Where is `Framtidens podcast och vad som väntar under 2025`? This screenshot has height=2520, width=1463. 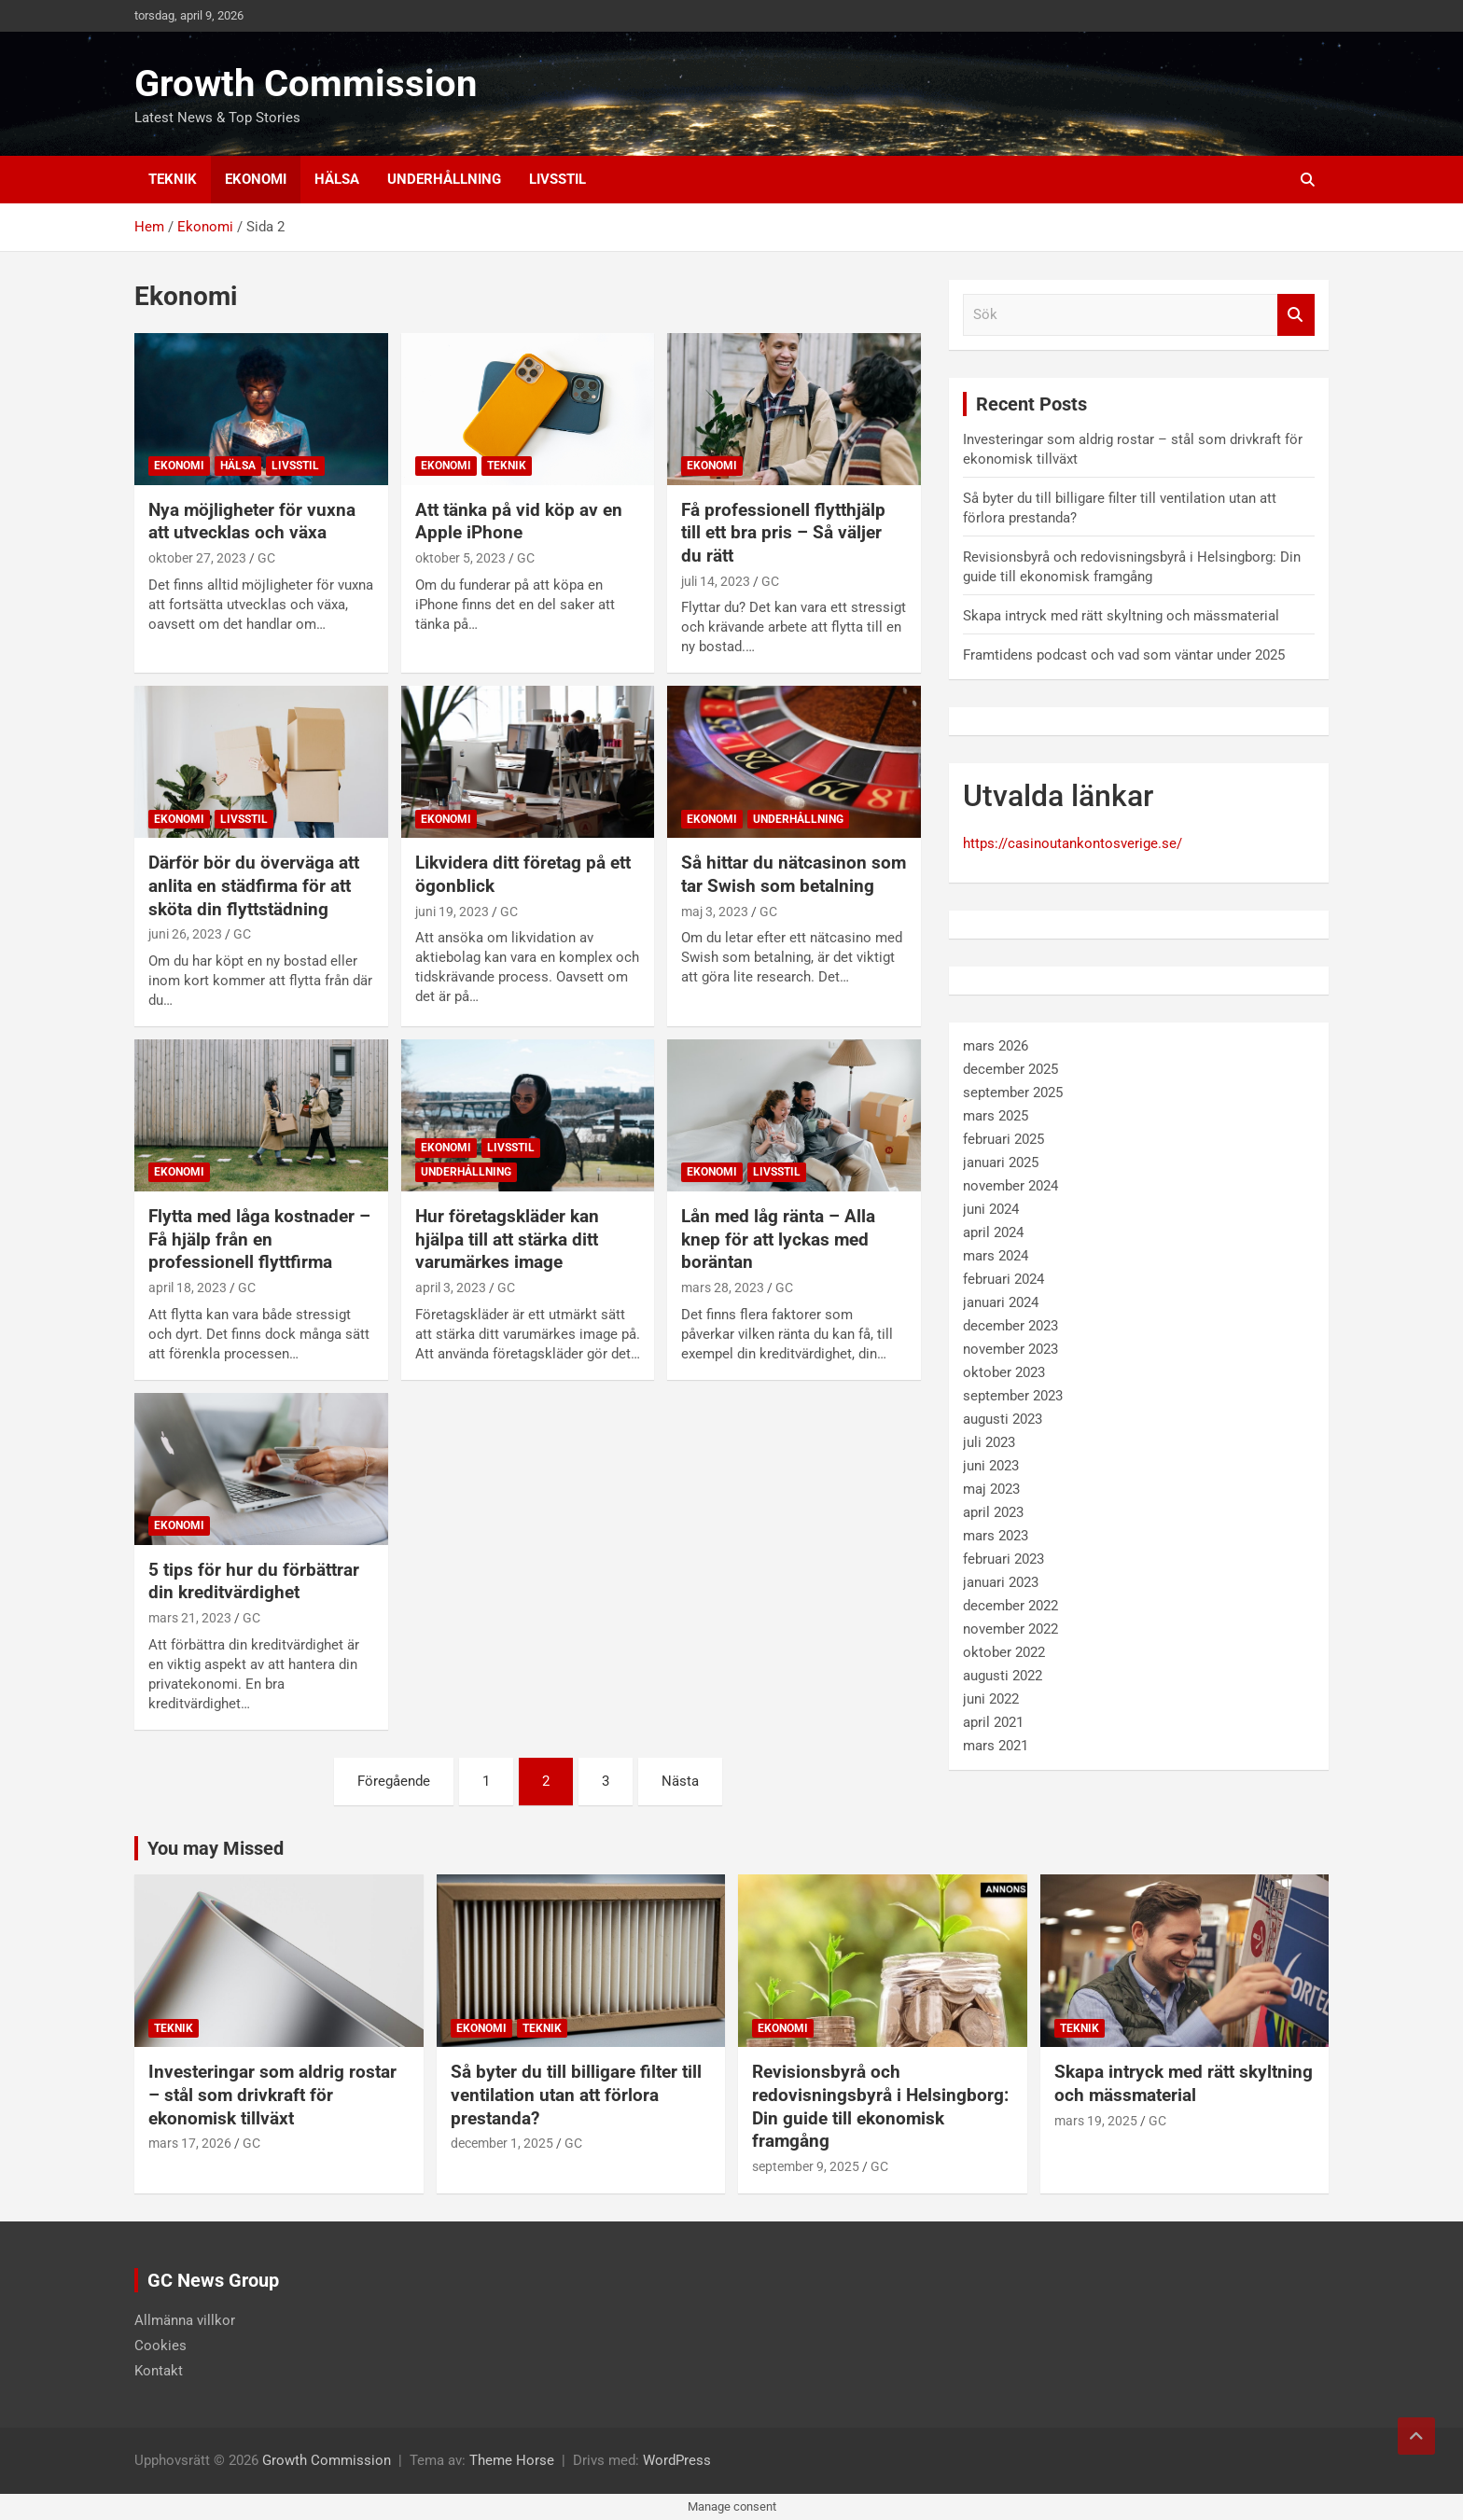
Framtidens podcast och vad som väntar under 2025 is located at coordinates (1124, 655).